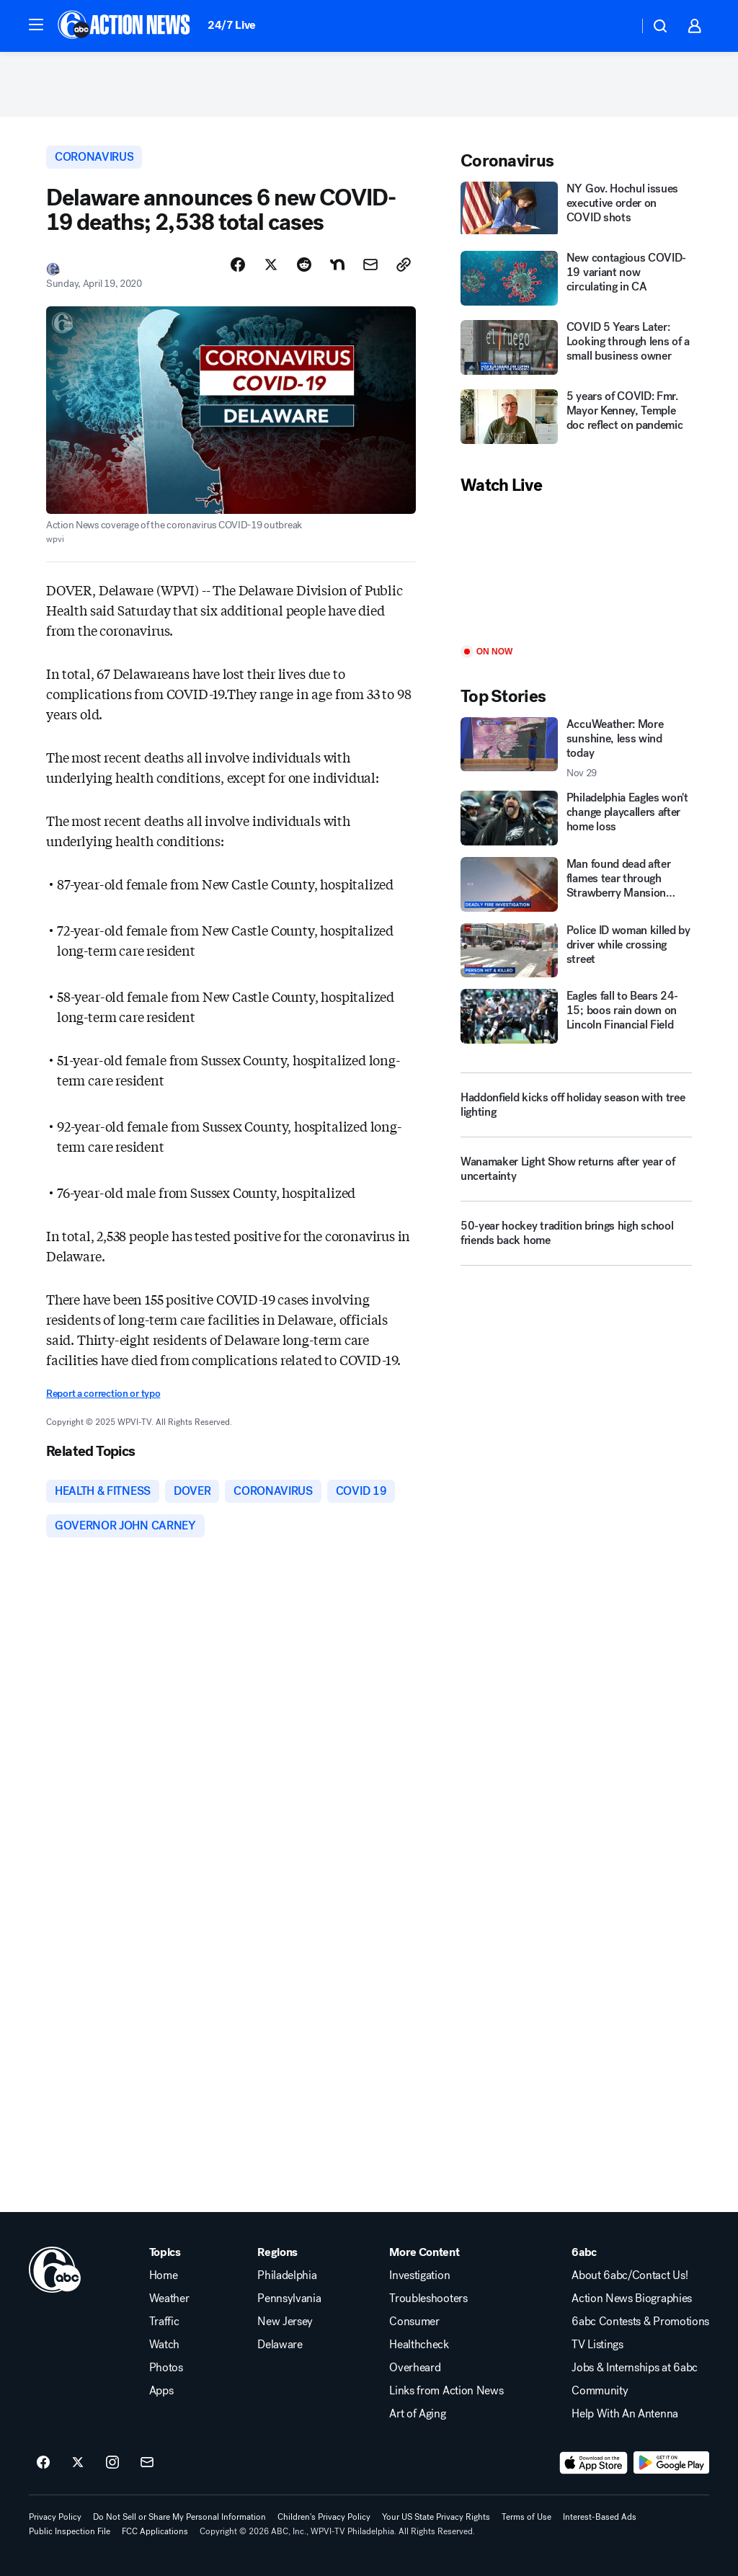 The height and width of the screenshot is (2576, 738). Describe the element at coordinates (166, 2367) in the screenshot. I see `Photos` at that location.